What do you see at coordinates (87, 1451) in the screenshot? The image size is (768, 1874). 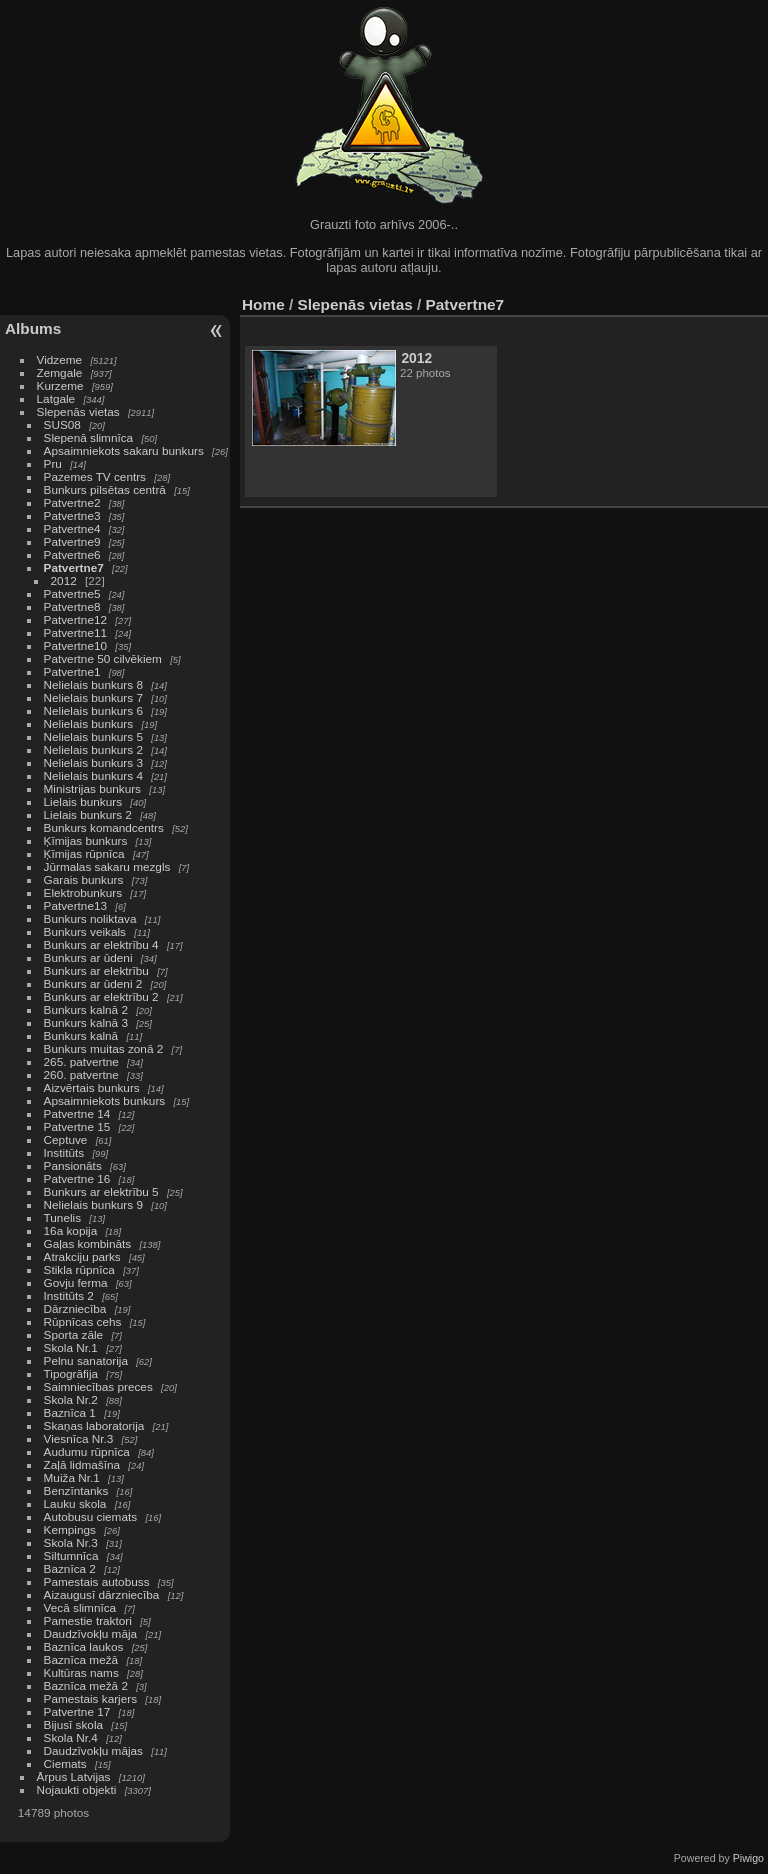 I see `Audumu rūpnīca` at bounding box center [87, 1451].